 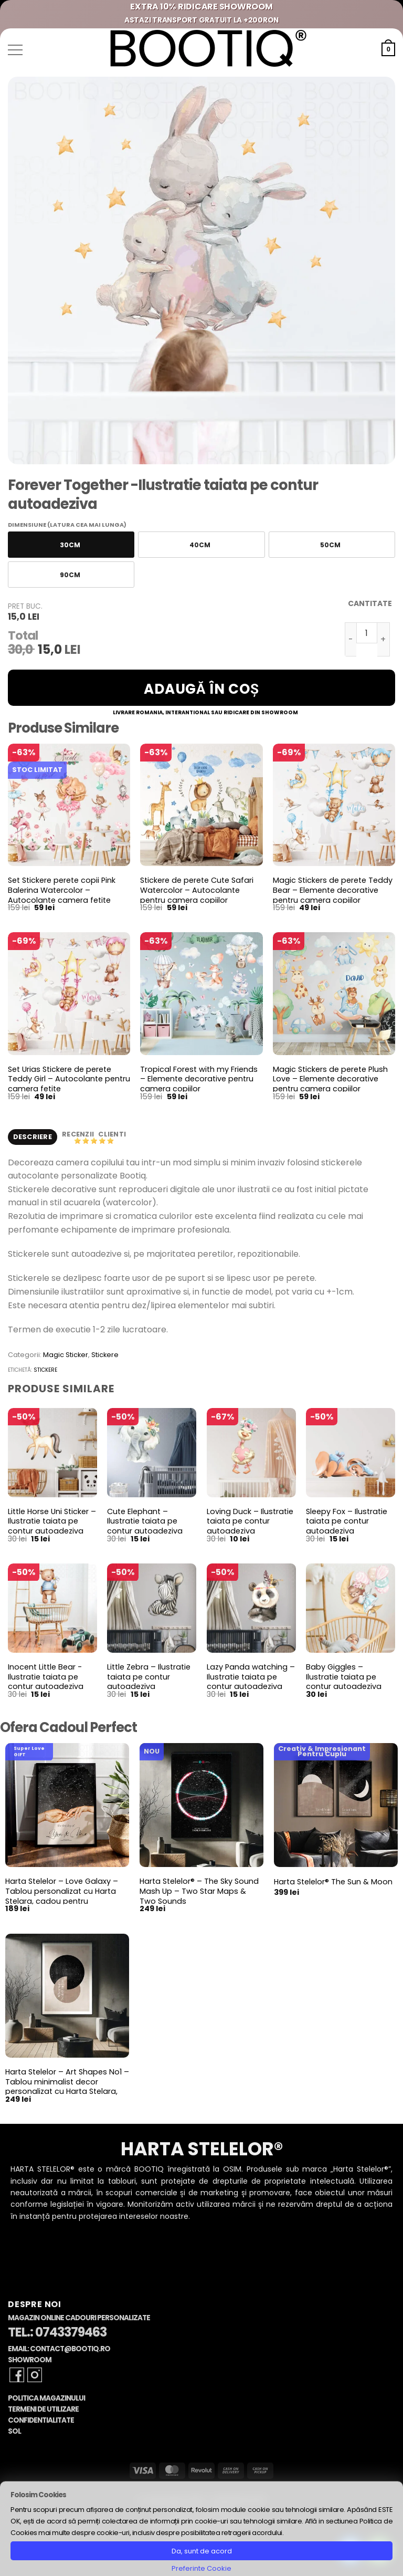 I want to click on Set Urias Stickere de perete Teddy Girl – Autocolante pentru camera fetite, so click(x=69, y=1079).